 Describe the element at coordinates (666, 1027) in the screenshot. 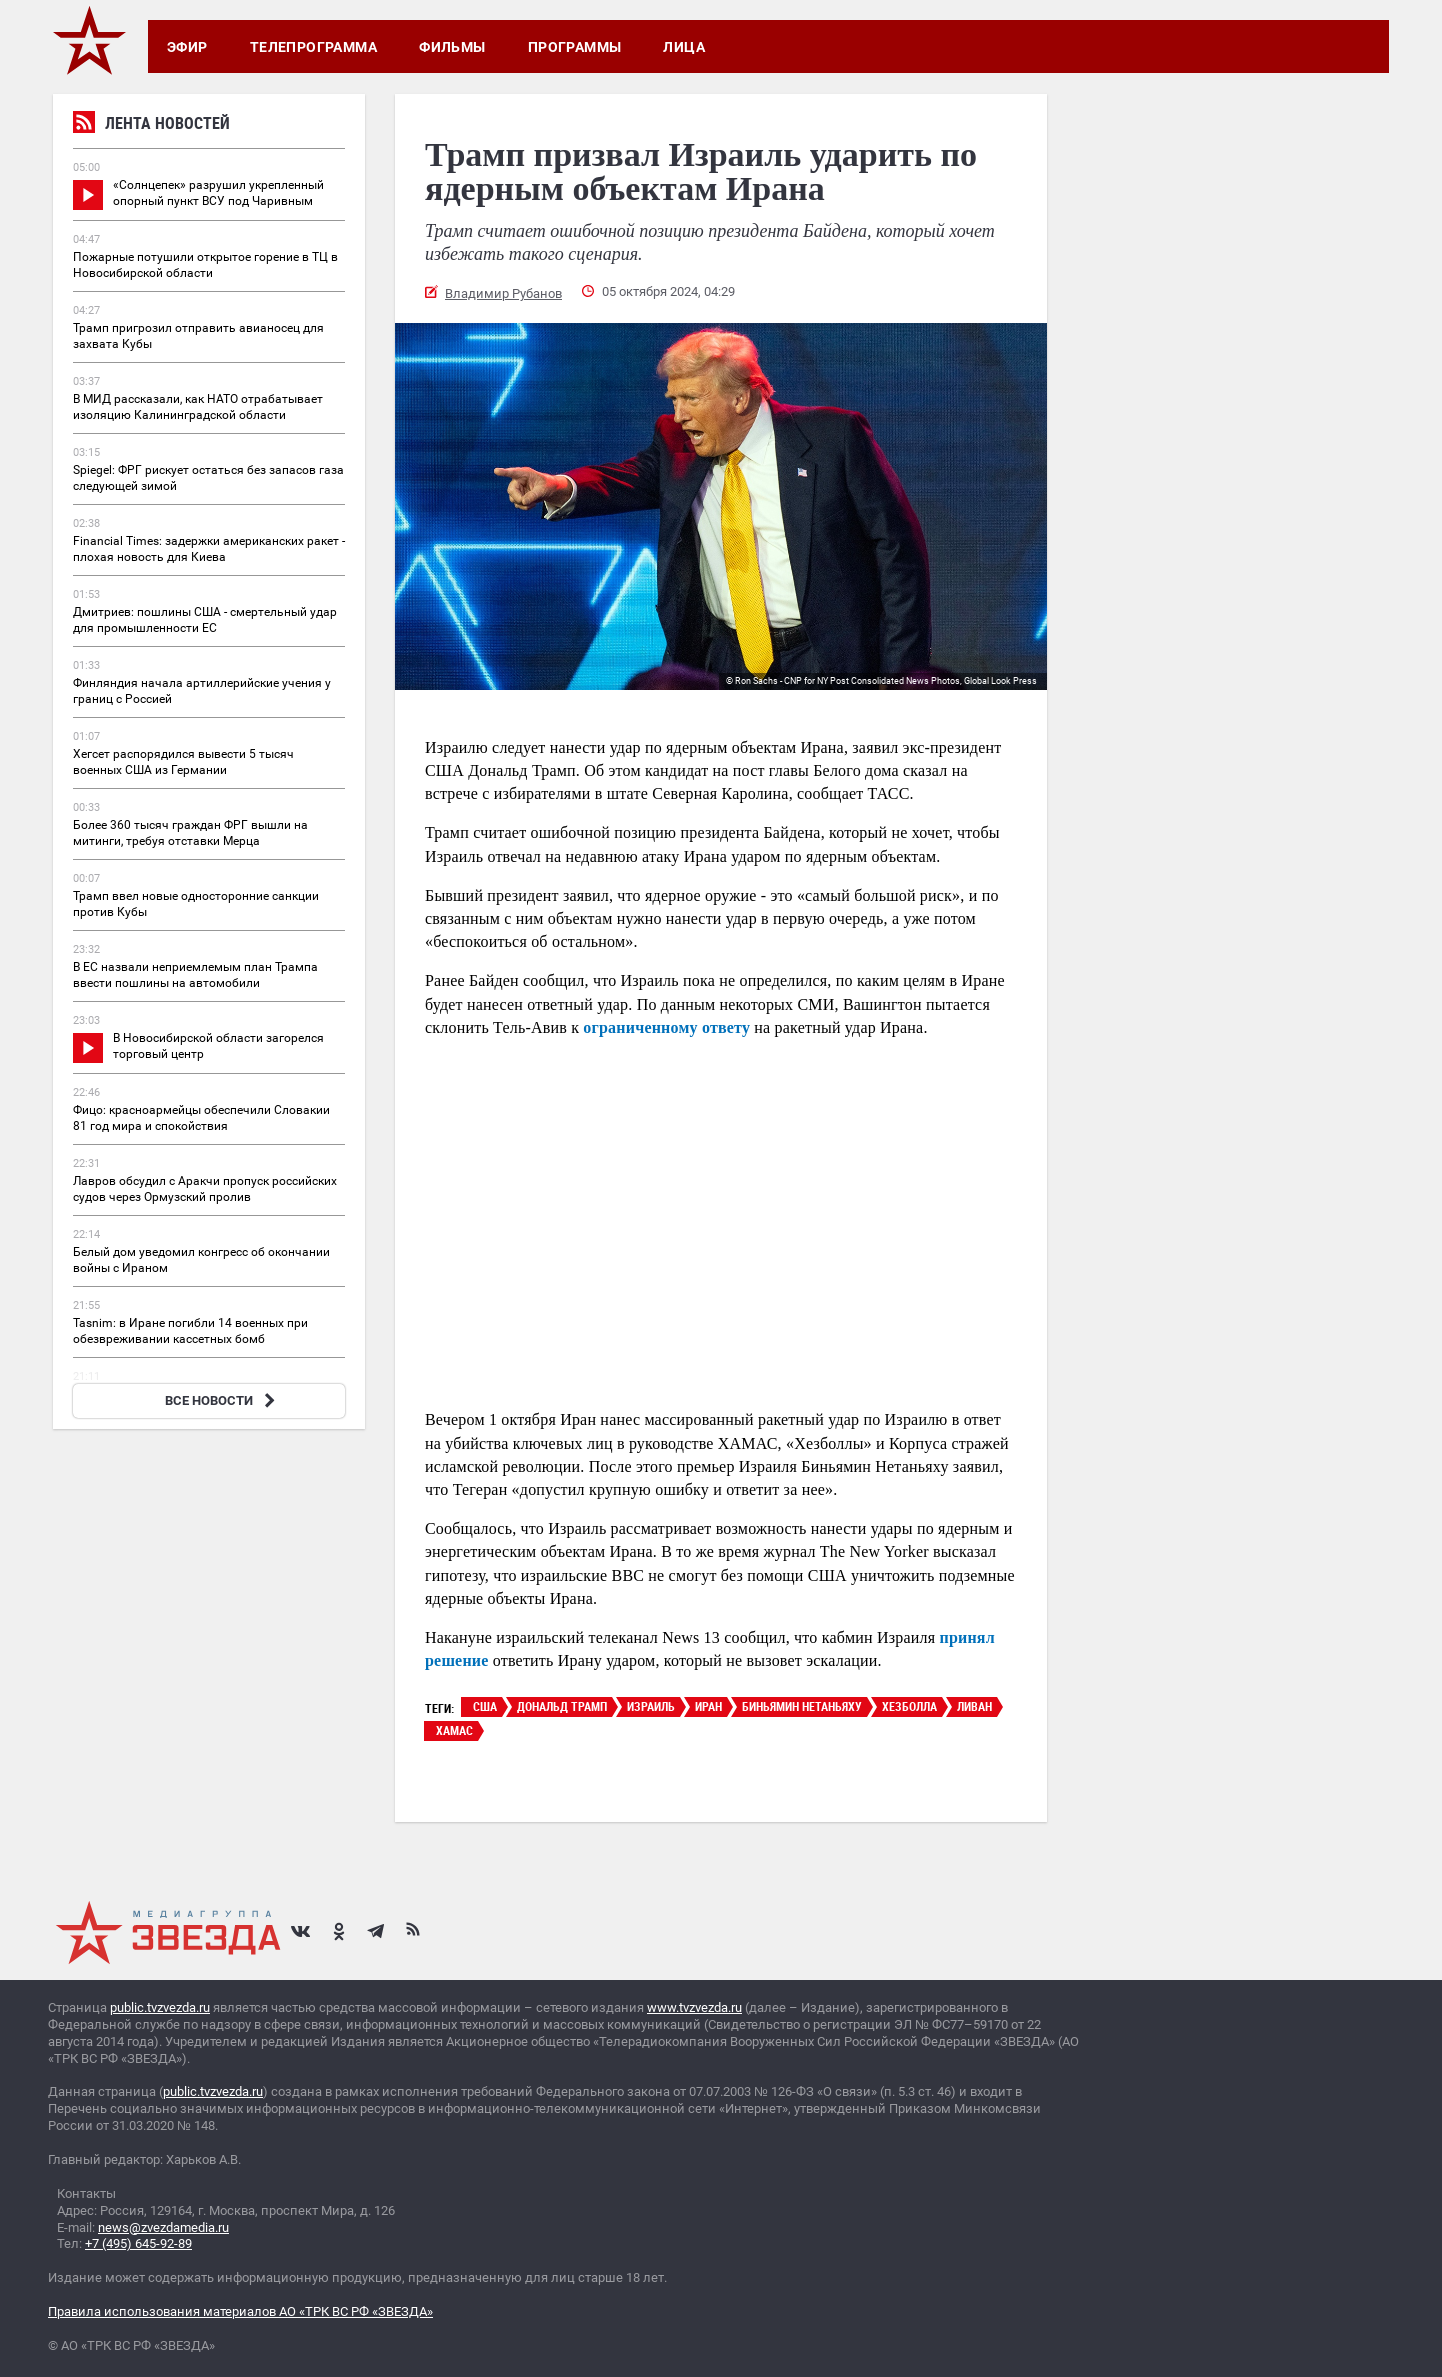

I see `ограниченному ответу` at that location.